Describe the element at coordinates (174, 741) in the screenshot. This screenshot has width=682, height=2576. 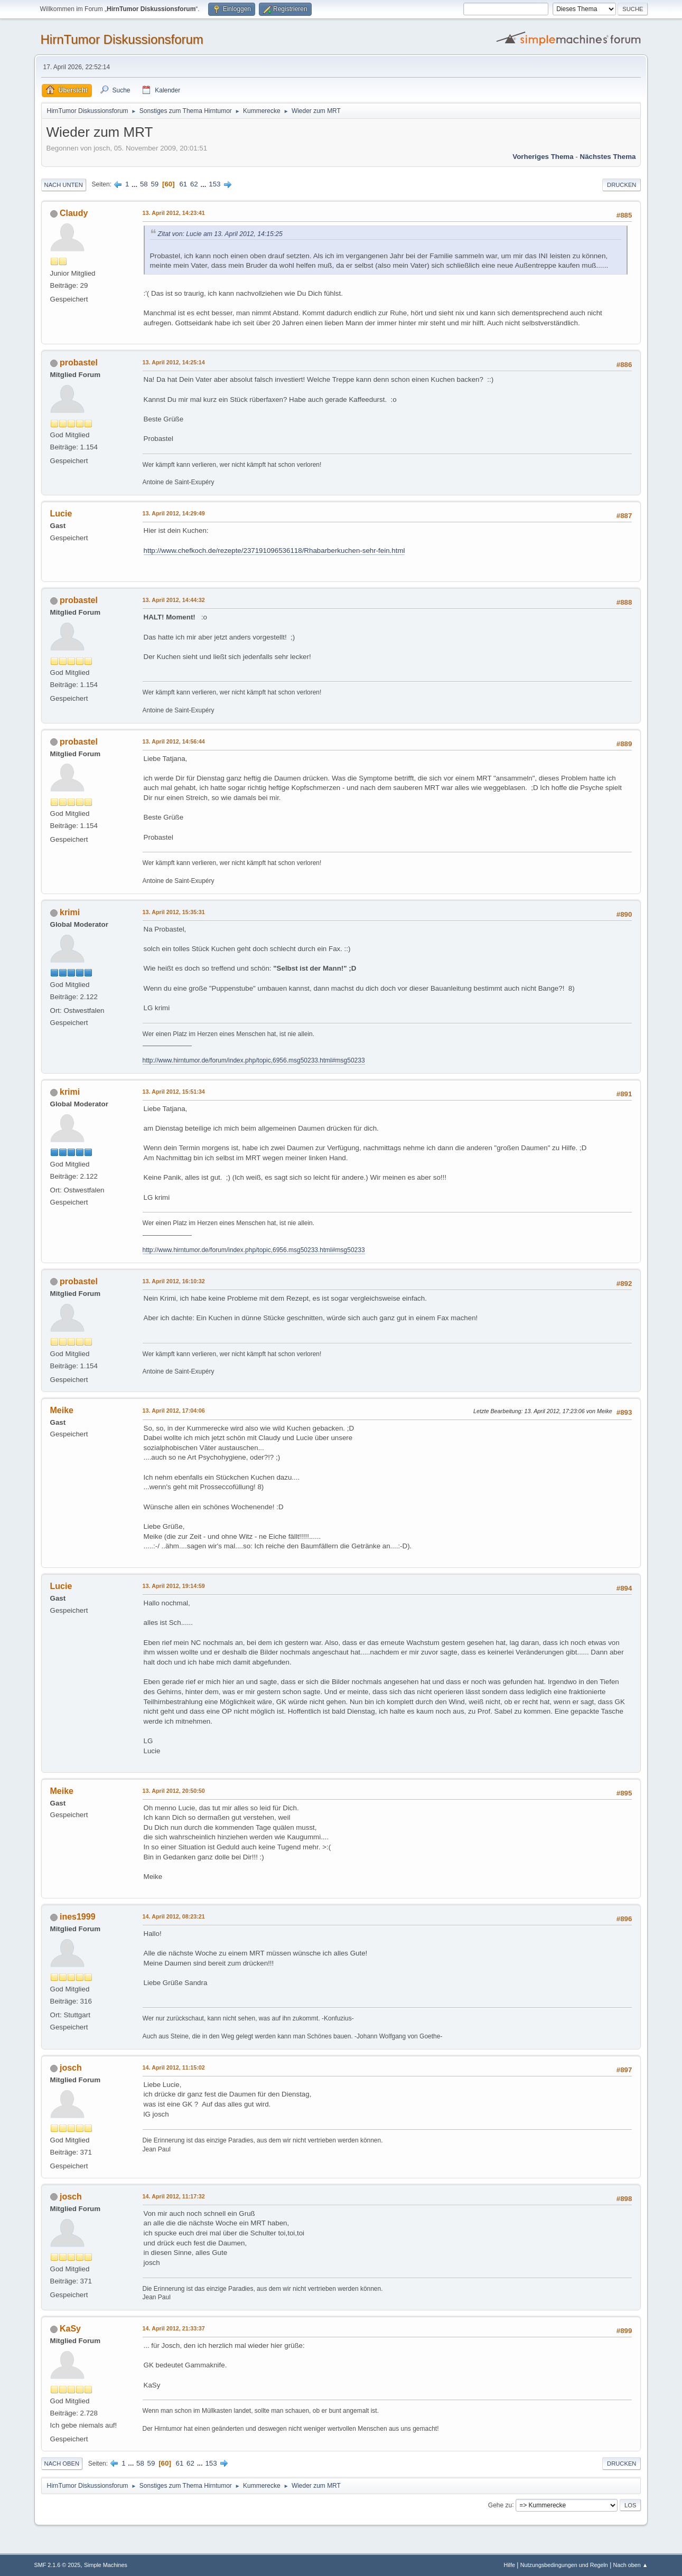
I see `13. April 2012, 14:56:44` at that location.